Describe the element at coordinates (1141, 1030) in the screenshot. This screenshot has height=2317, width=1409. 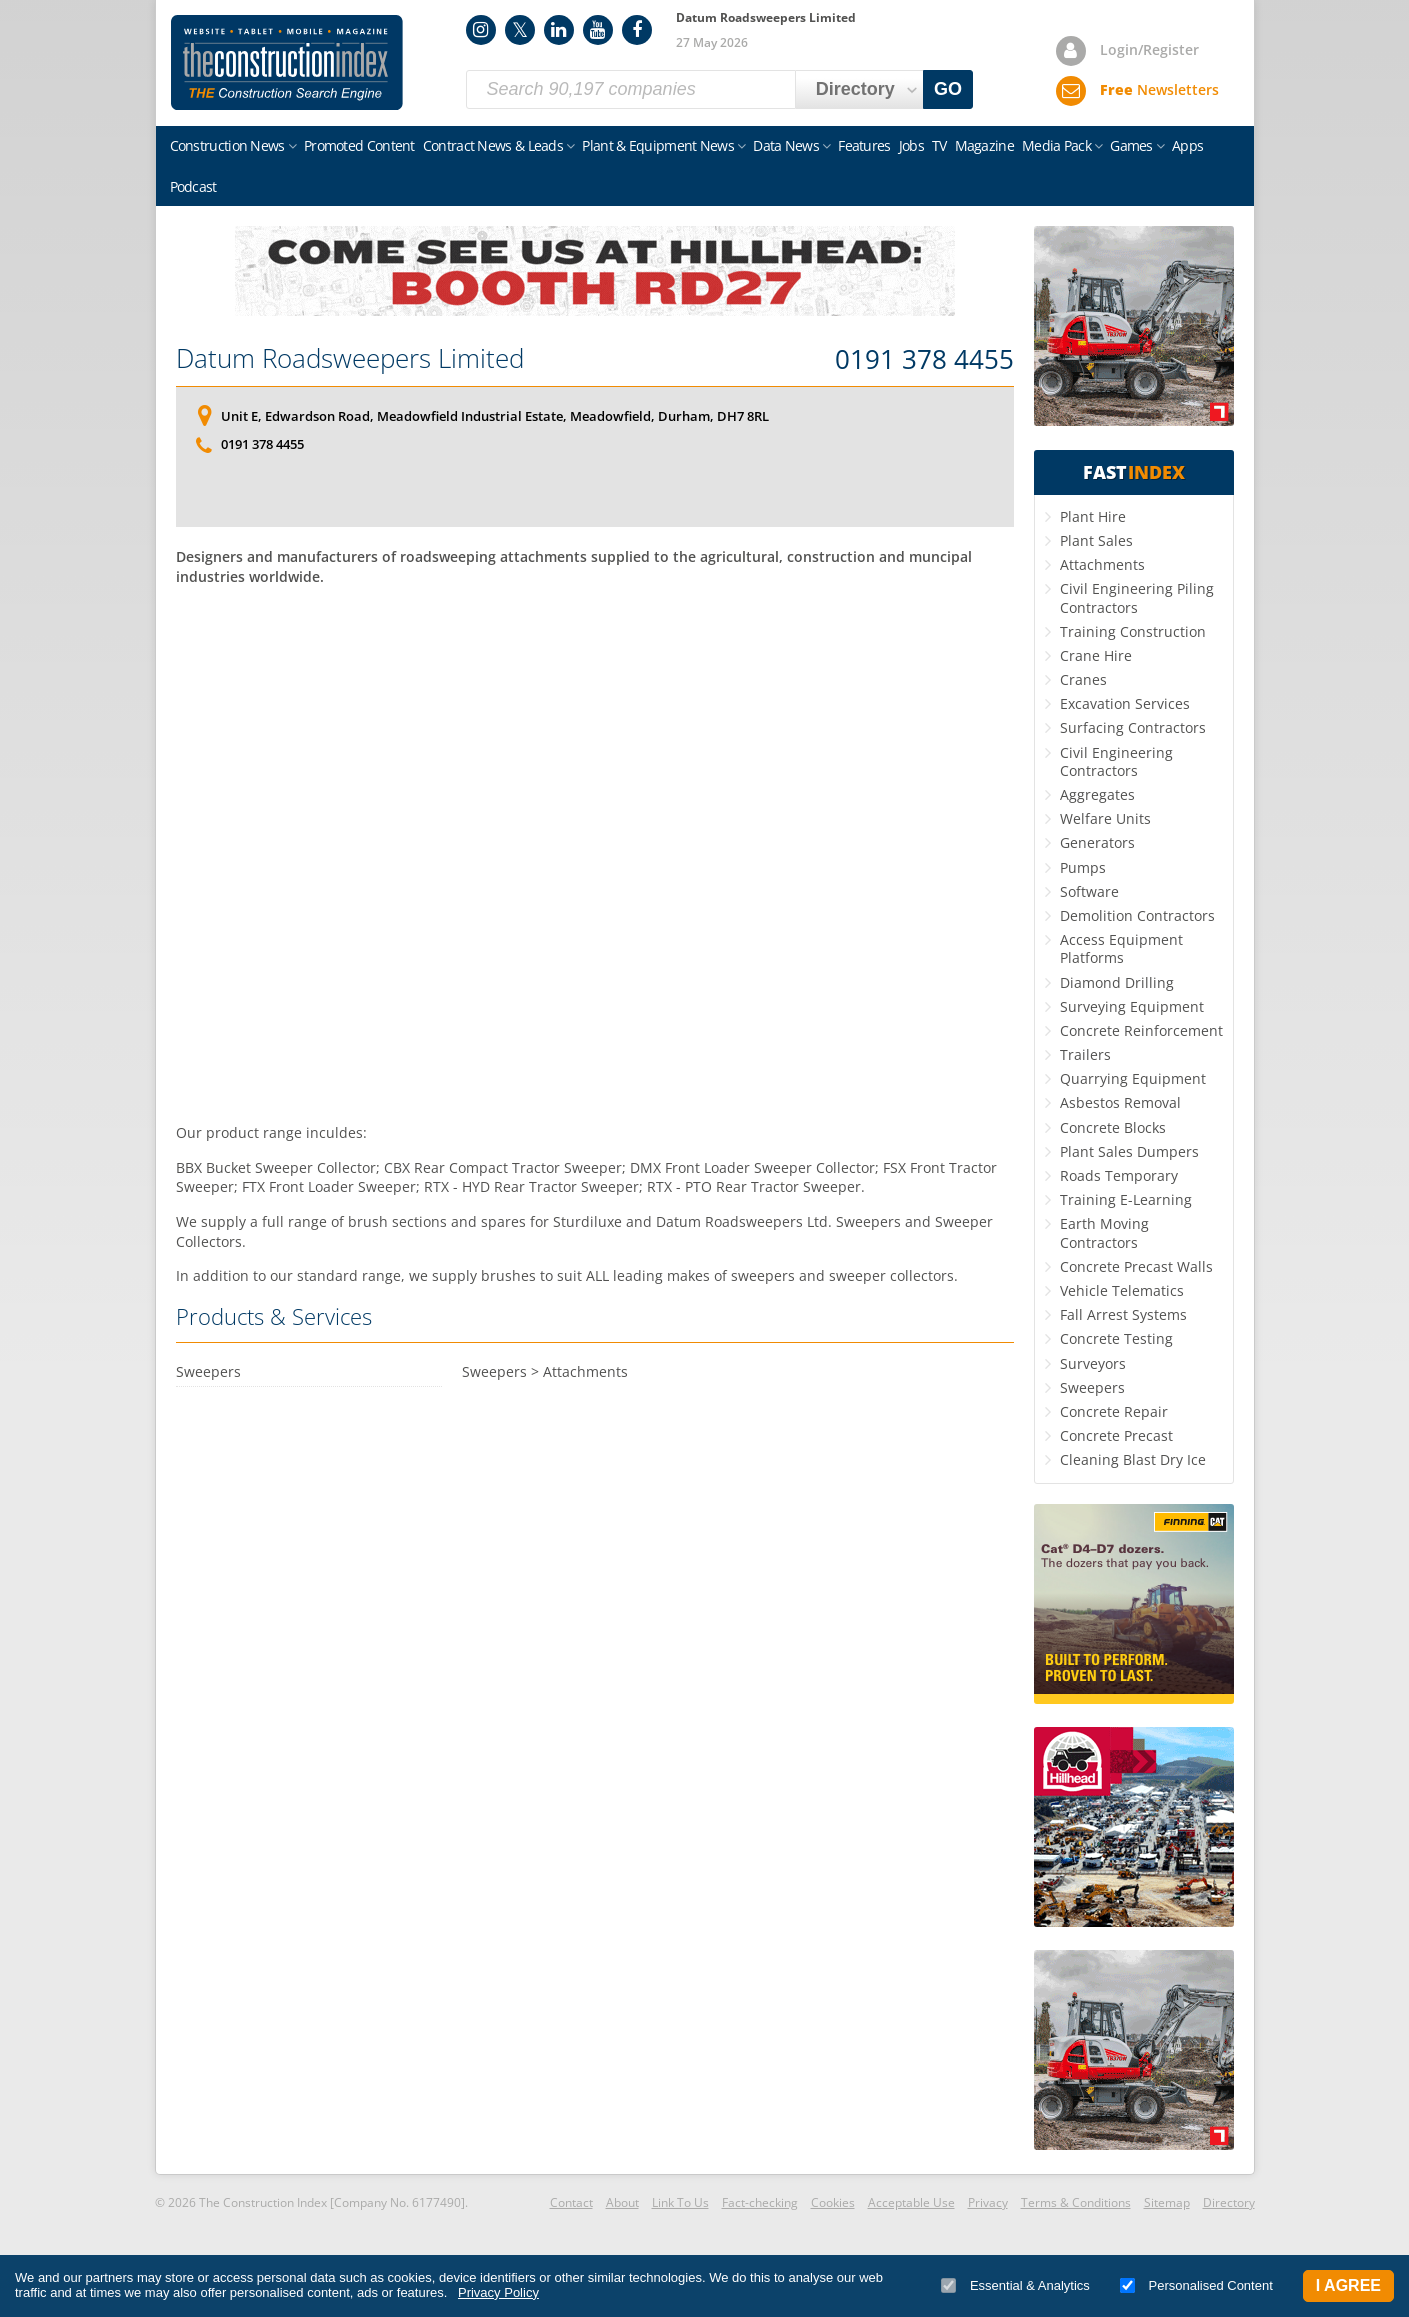
I see `Concrete Reinforcement` at that location.